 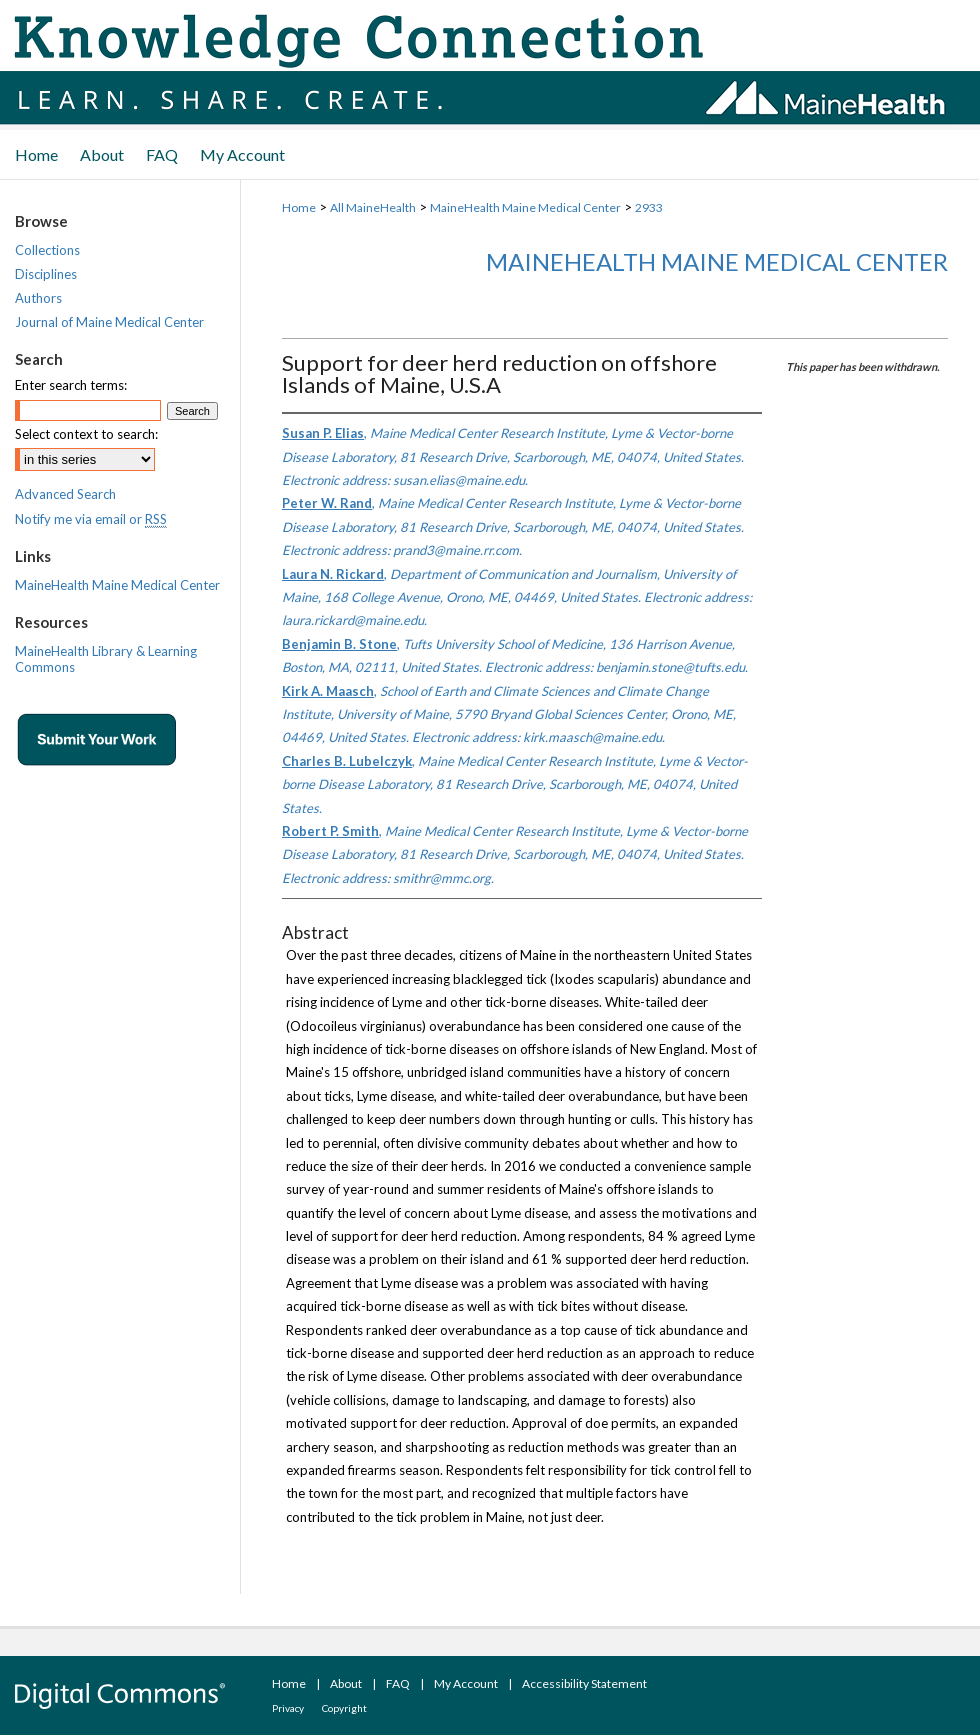 What do you see at coordinates (346, 1683) in the screenshot?
I see `About` at bounding box center [346, 1683].